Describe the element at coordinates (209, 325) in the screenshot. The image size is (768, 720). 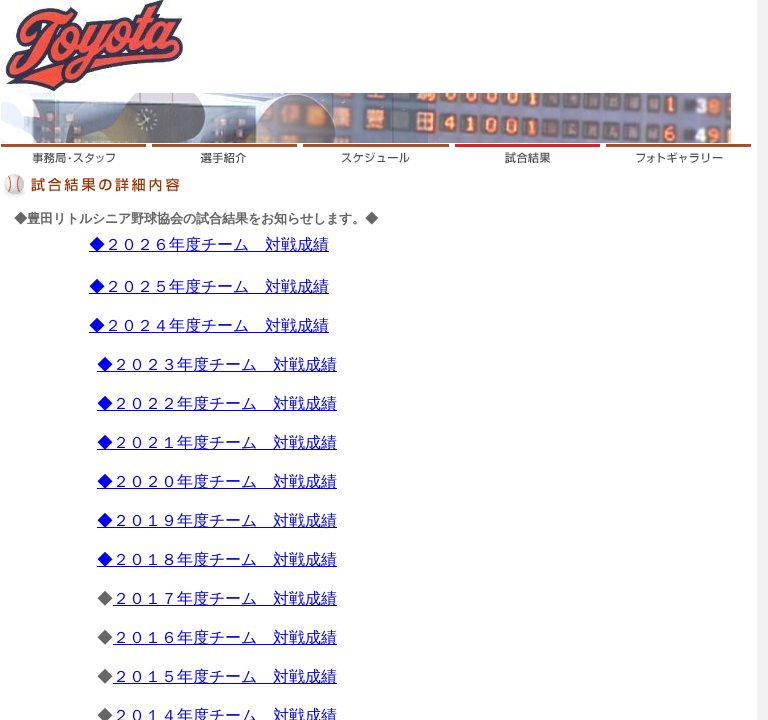
I see `◆２０２４年度チーム 対戦成績` at that location.